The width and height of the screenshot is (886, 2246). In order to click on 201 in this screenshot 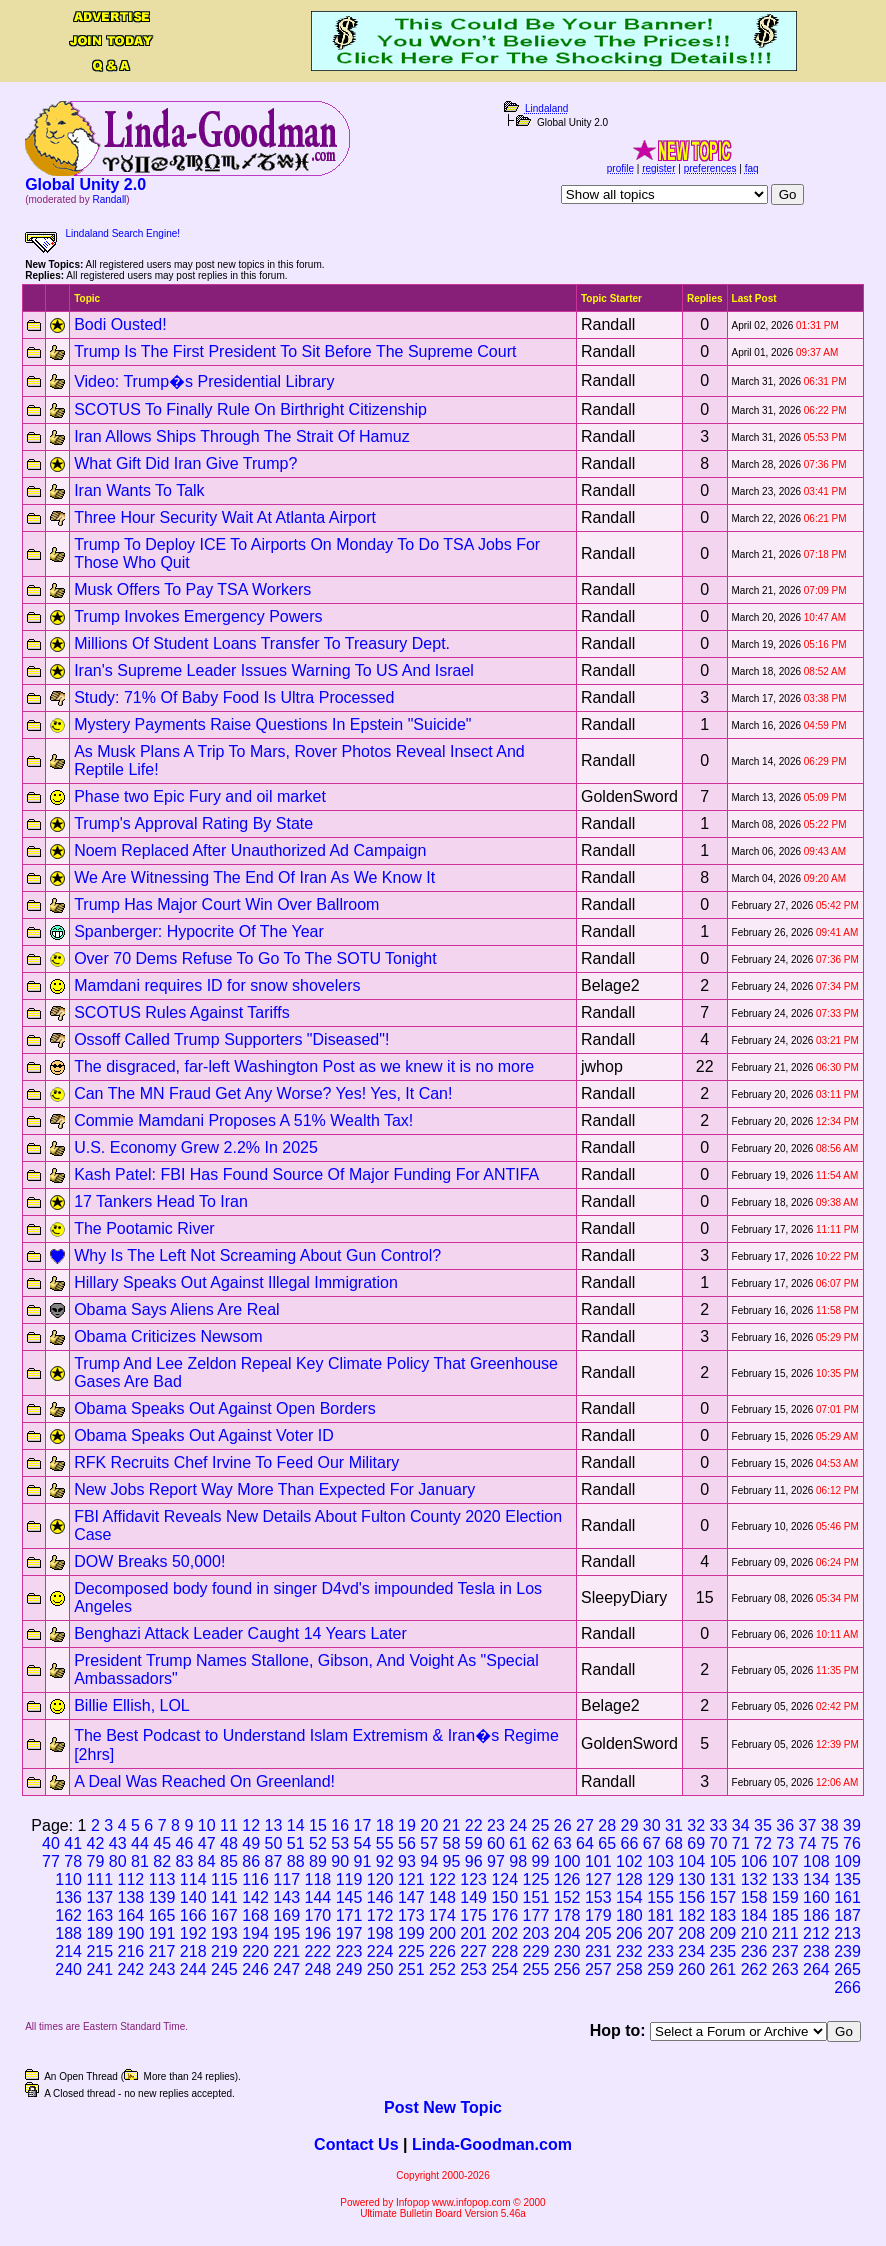, I will do `click(473, 1933)`.